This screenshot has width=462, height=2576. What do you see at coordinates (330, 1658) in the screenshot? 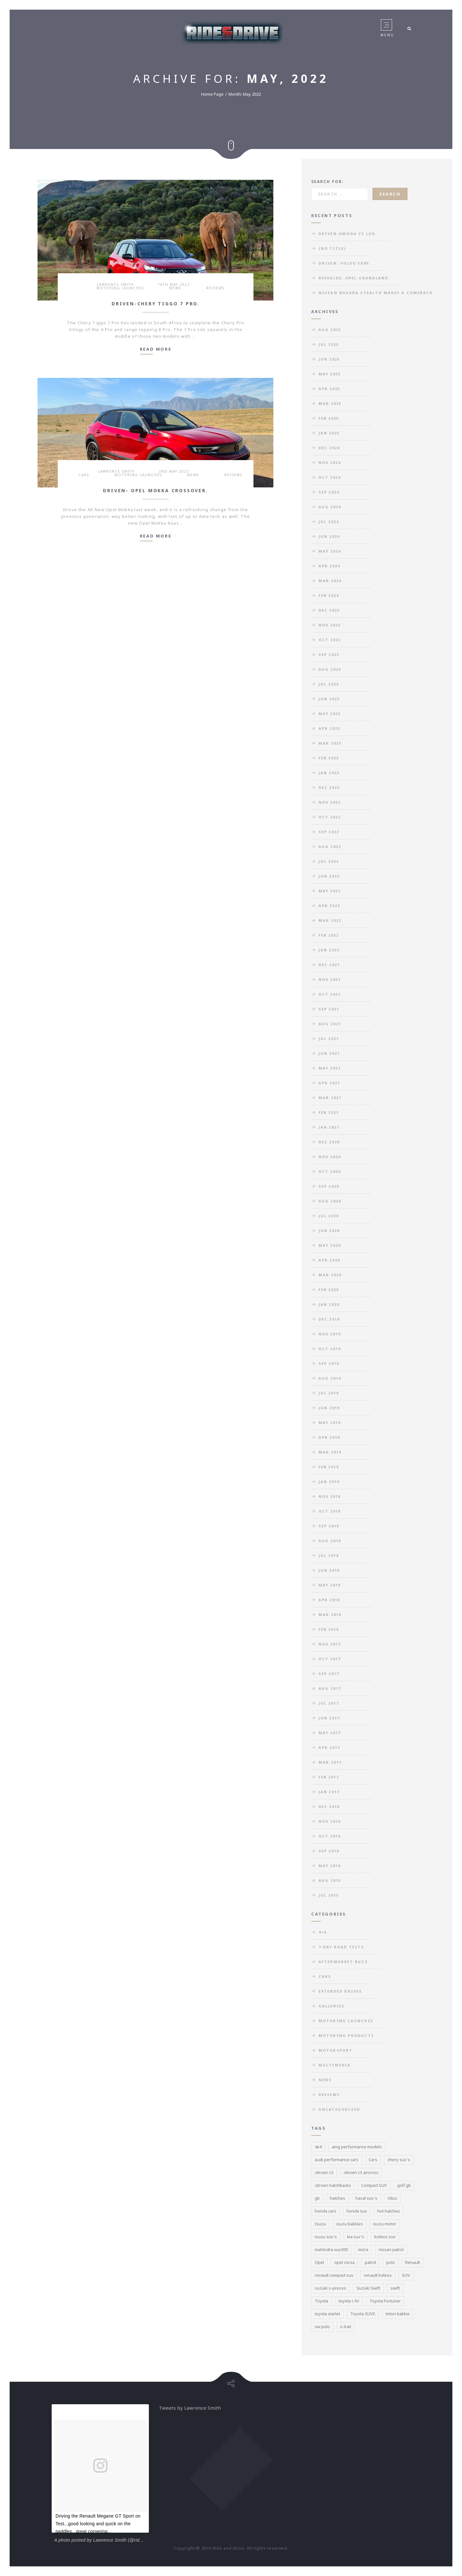
I see `Oct 2017` at bounding box center [330, 1658].